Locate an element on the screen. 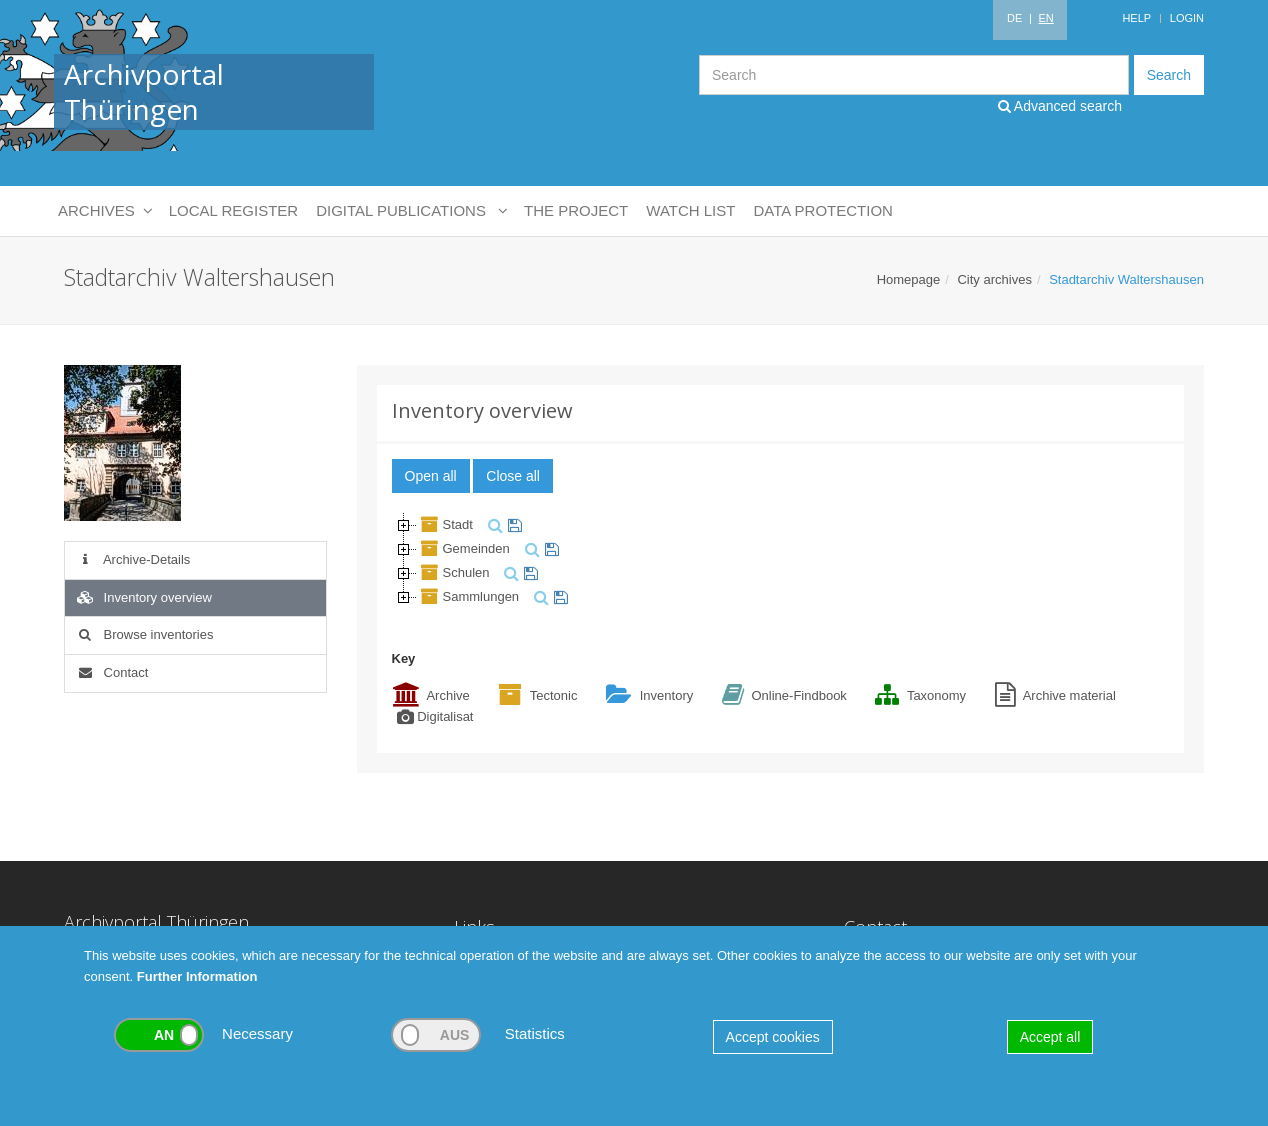  Watch List is located at coordinates (690, 210).